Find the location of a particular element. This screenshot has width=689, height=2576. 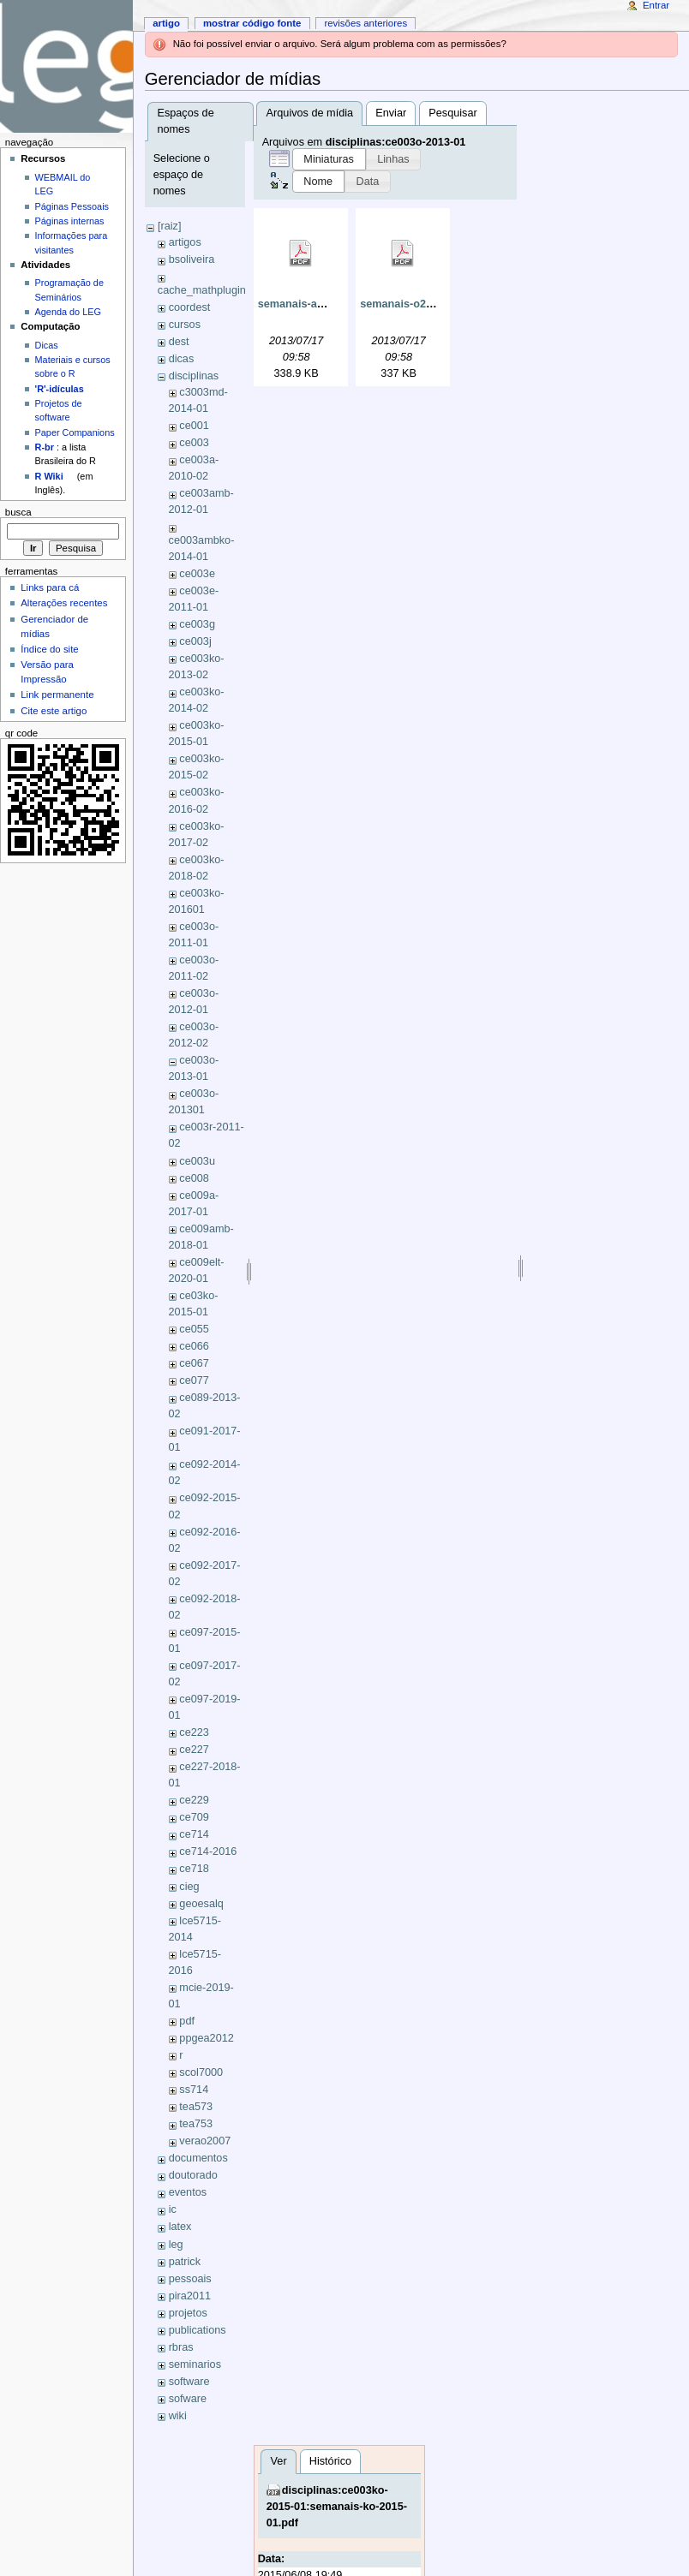

ce066 is located at coordinates (194, 1346).